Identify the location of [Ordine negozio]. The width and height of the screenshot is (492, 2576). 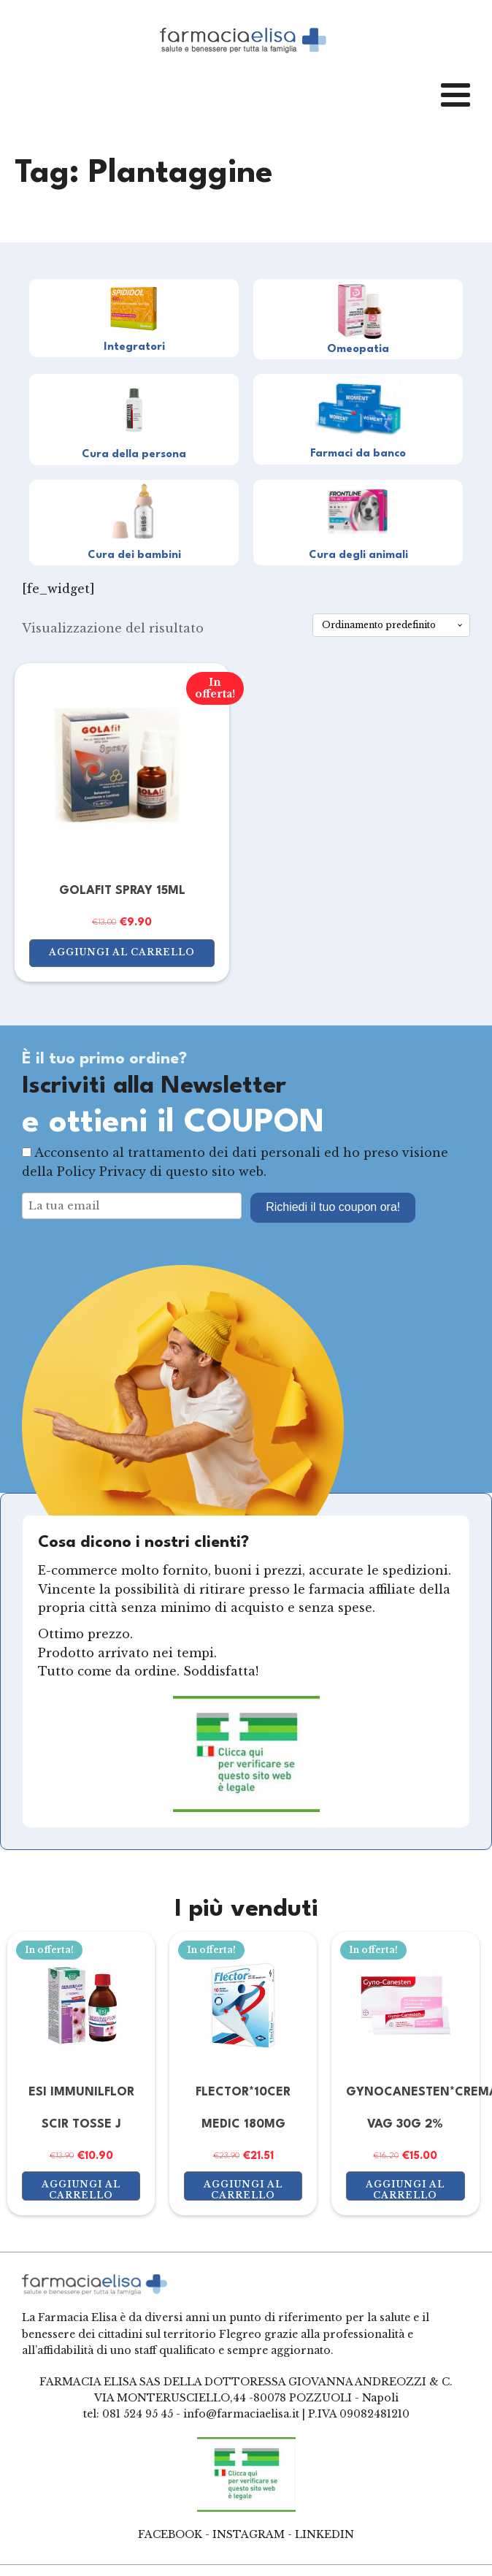
(391, 625).